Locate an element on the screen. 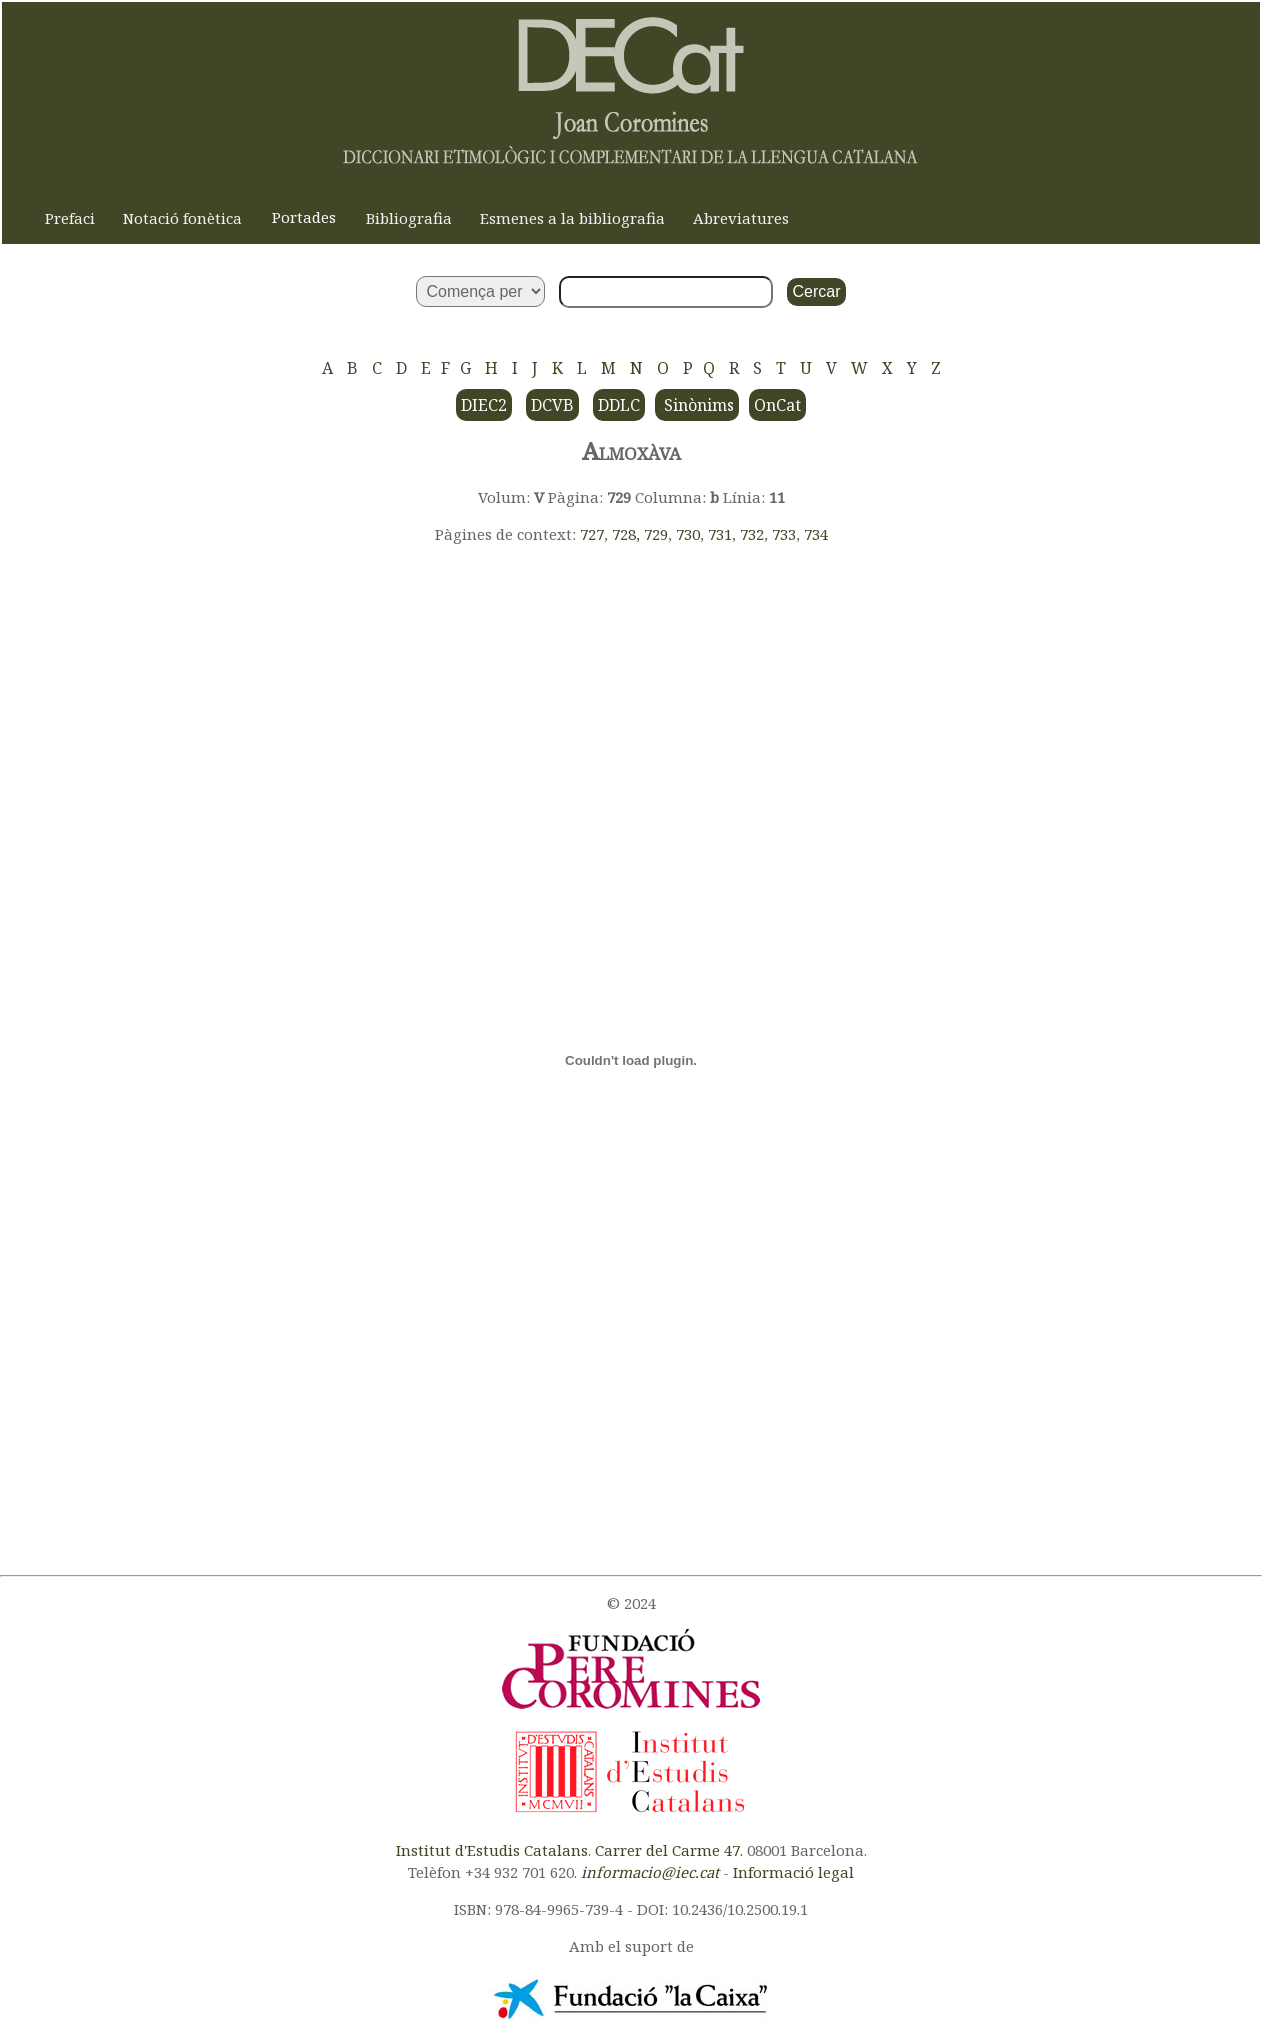 Image resolution: width=1262 pixels, height=2039 pixels. 731 is located at coordinates (720, 534).